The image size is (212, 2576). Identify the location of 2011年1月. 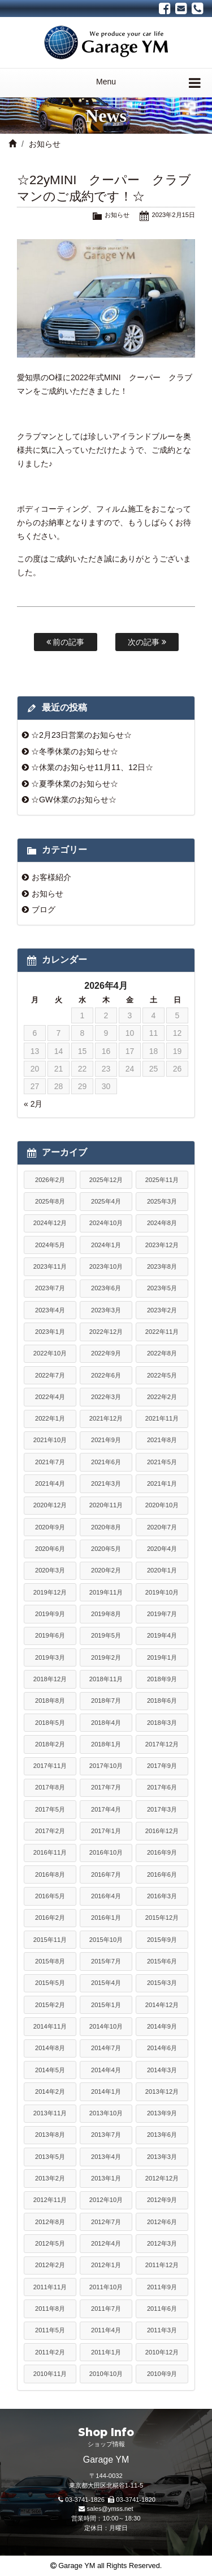
(106, 2352).